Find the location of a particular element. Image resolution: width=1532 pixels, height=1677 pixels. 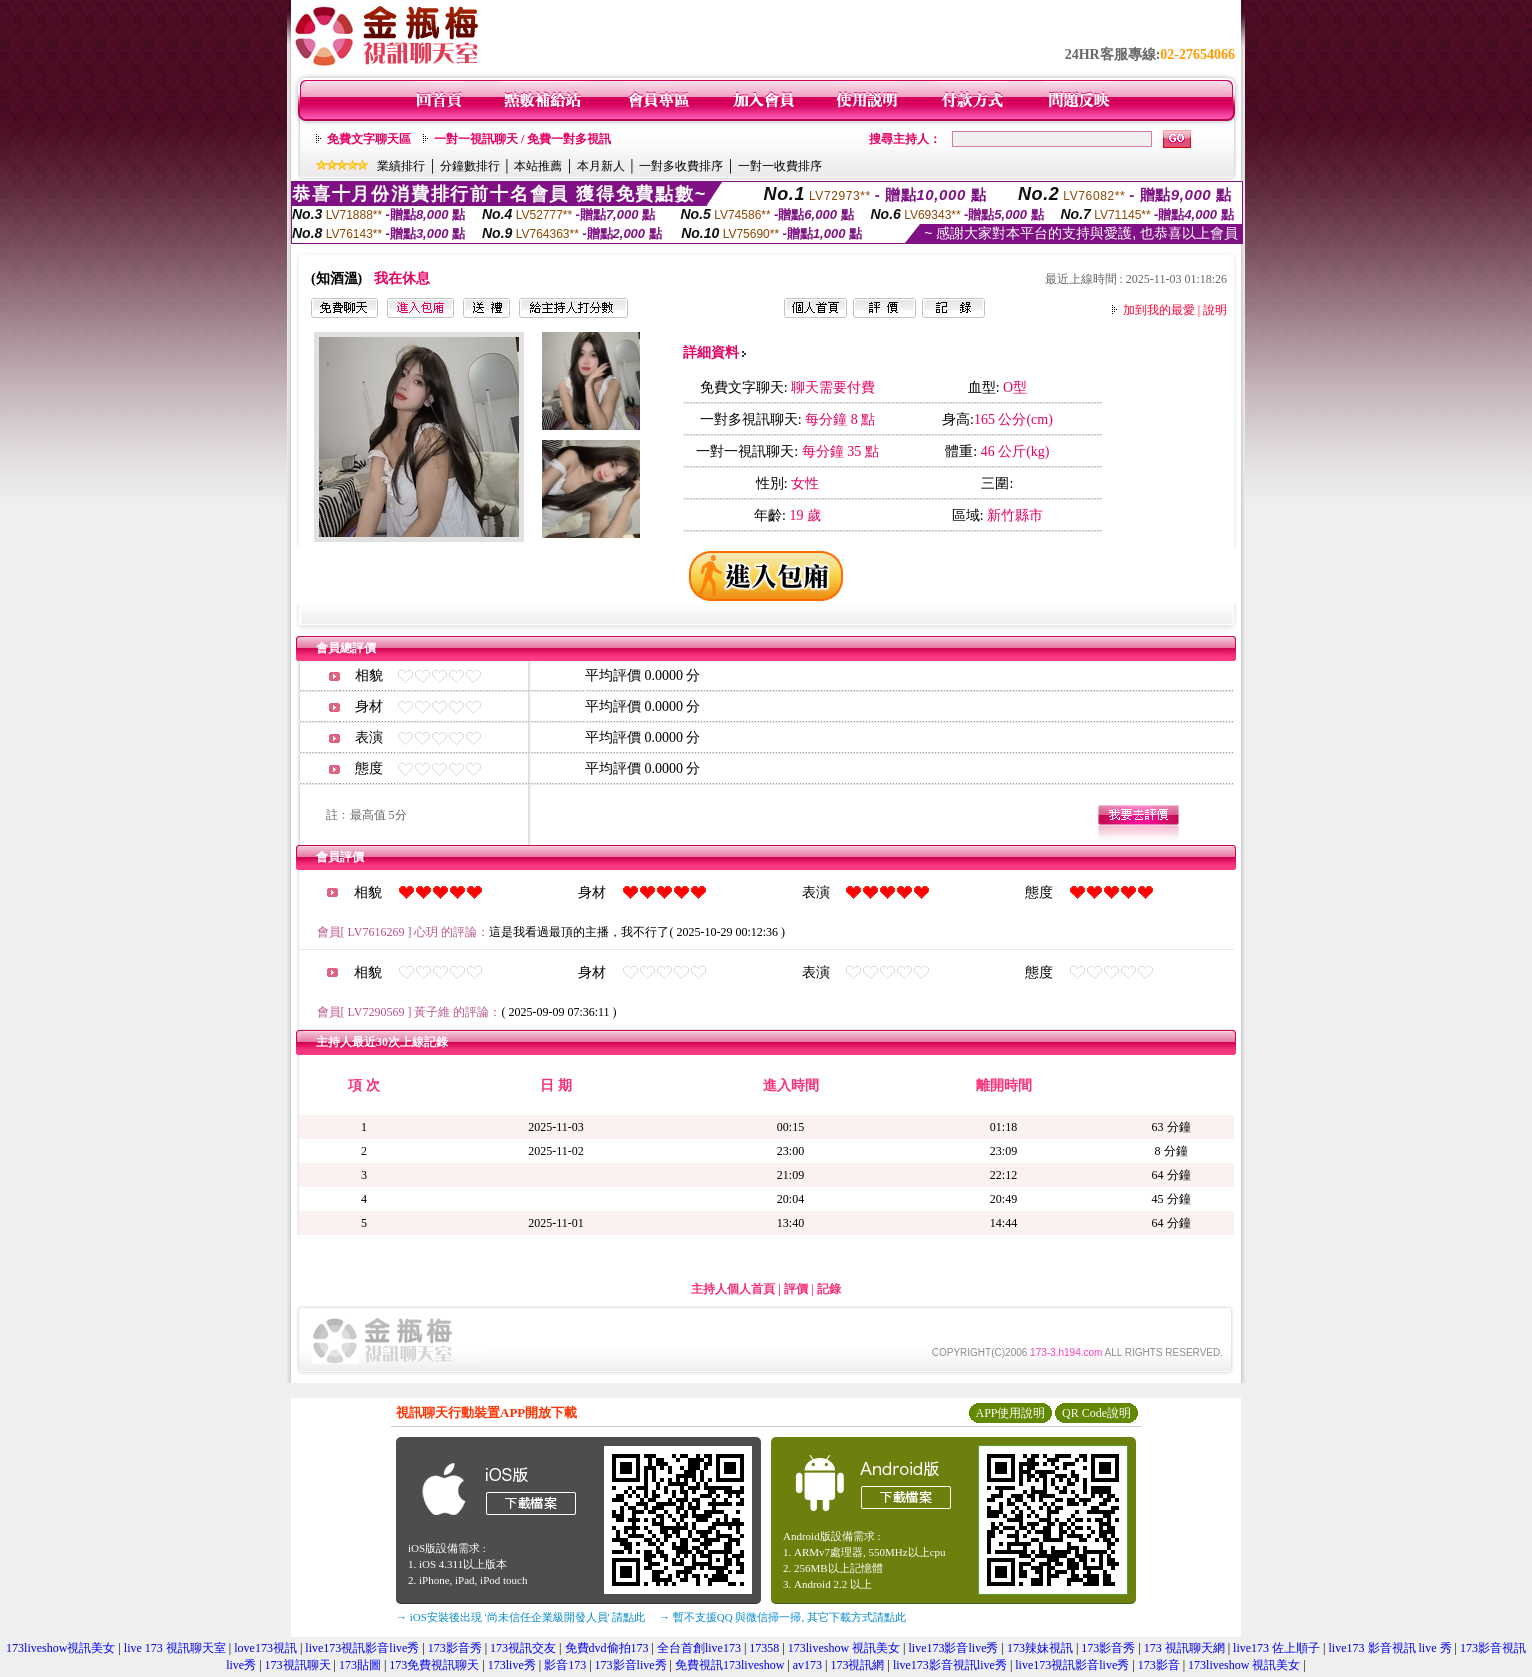

本站推薦 is located at coordinates (538, 166).